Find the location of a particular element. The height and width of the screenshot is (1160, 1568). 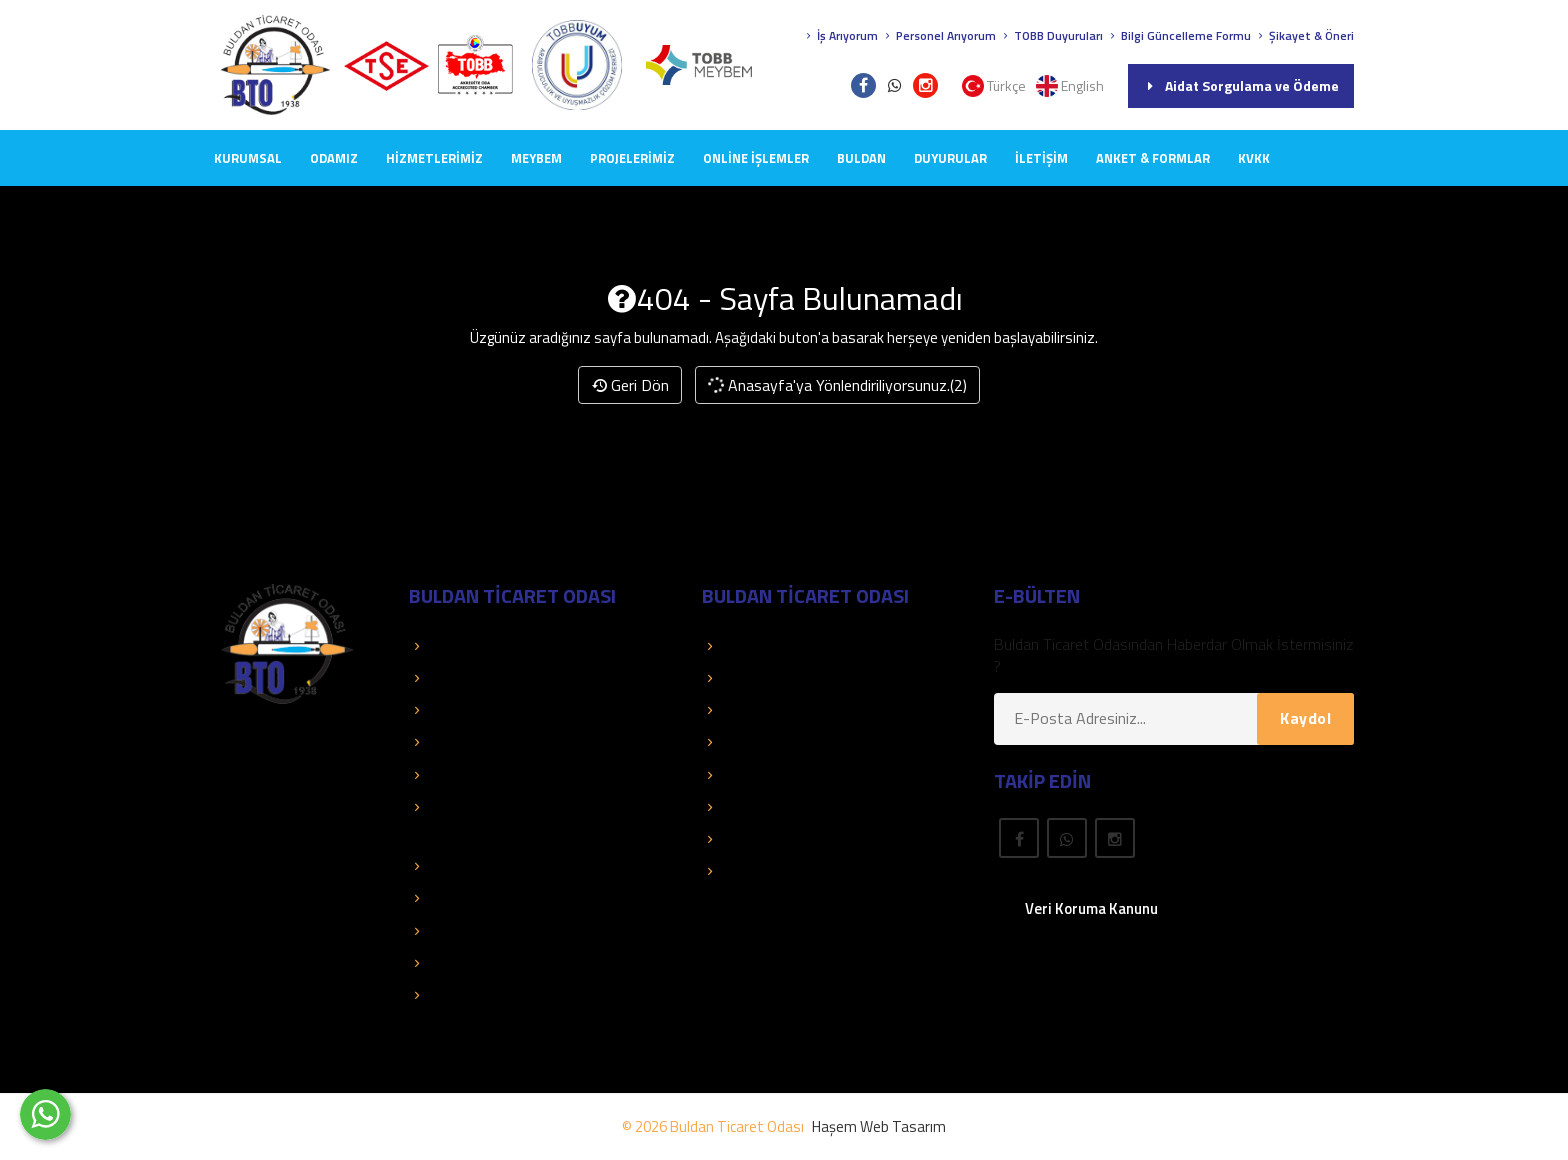

TOBB Duyuruları is located at coordinates (1051, 35).